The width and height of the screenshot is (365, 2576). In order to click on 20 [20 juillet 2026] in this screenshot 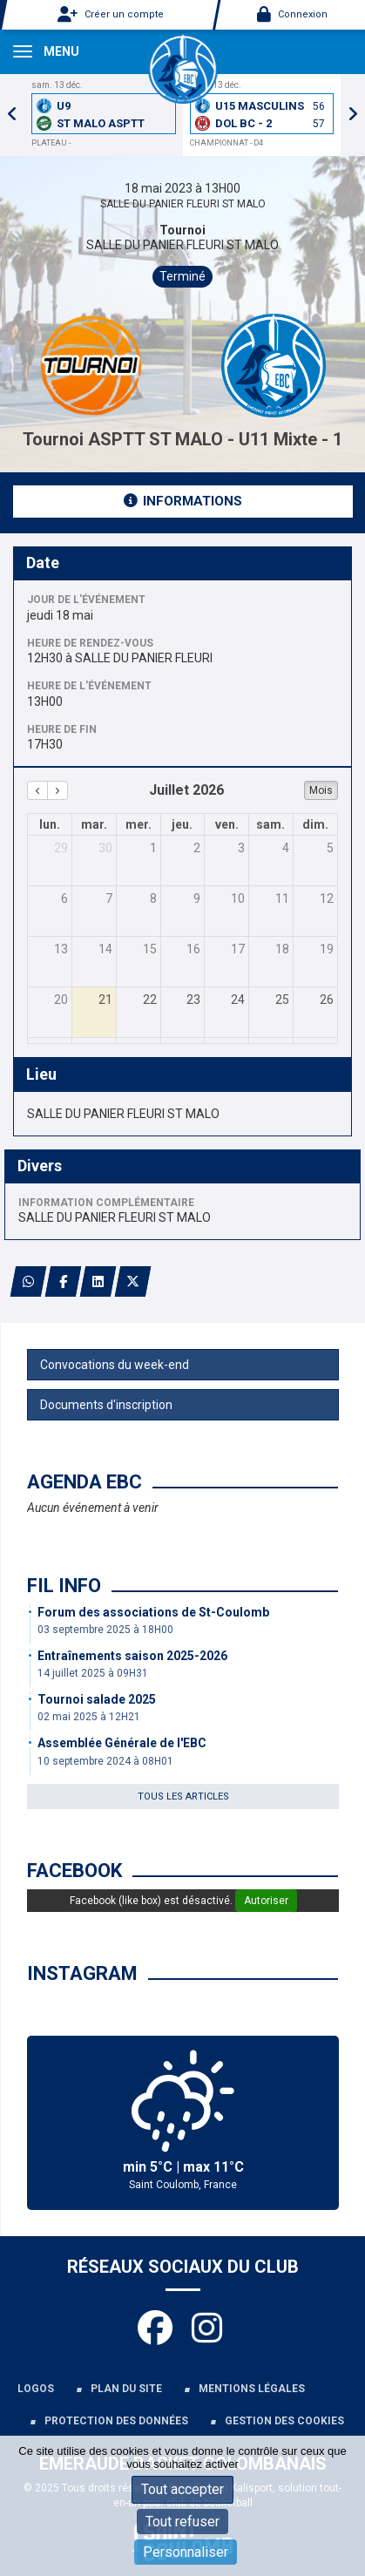, I will do `click(61, 1000)`.